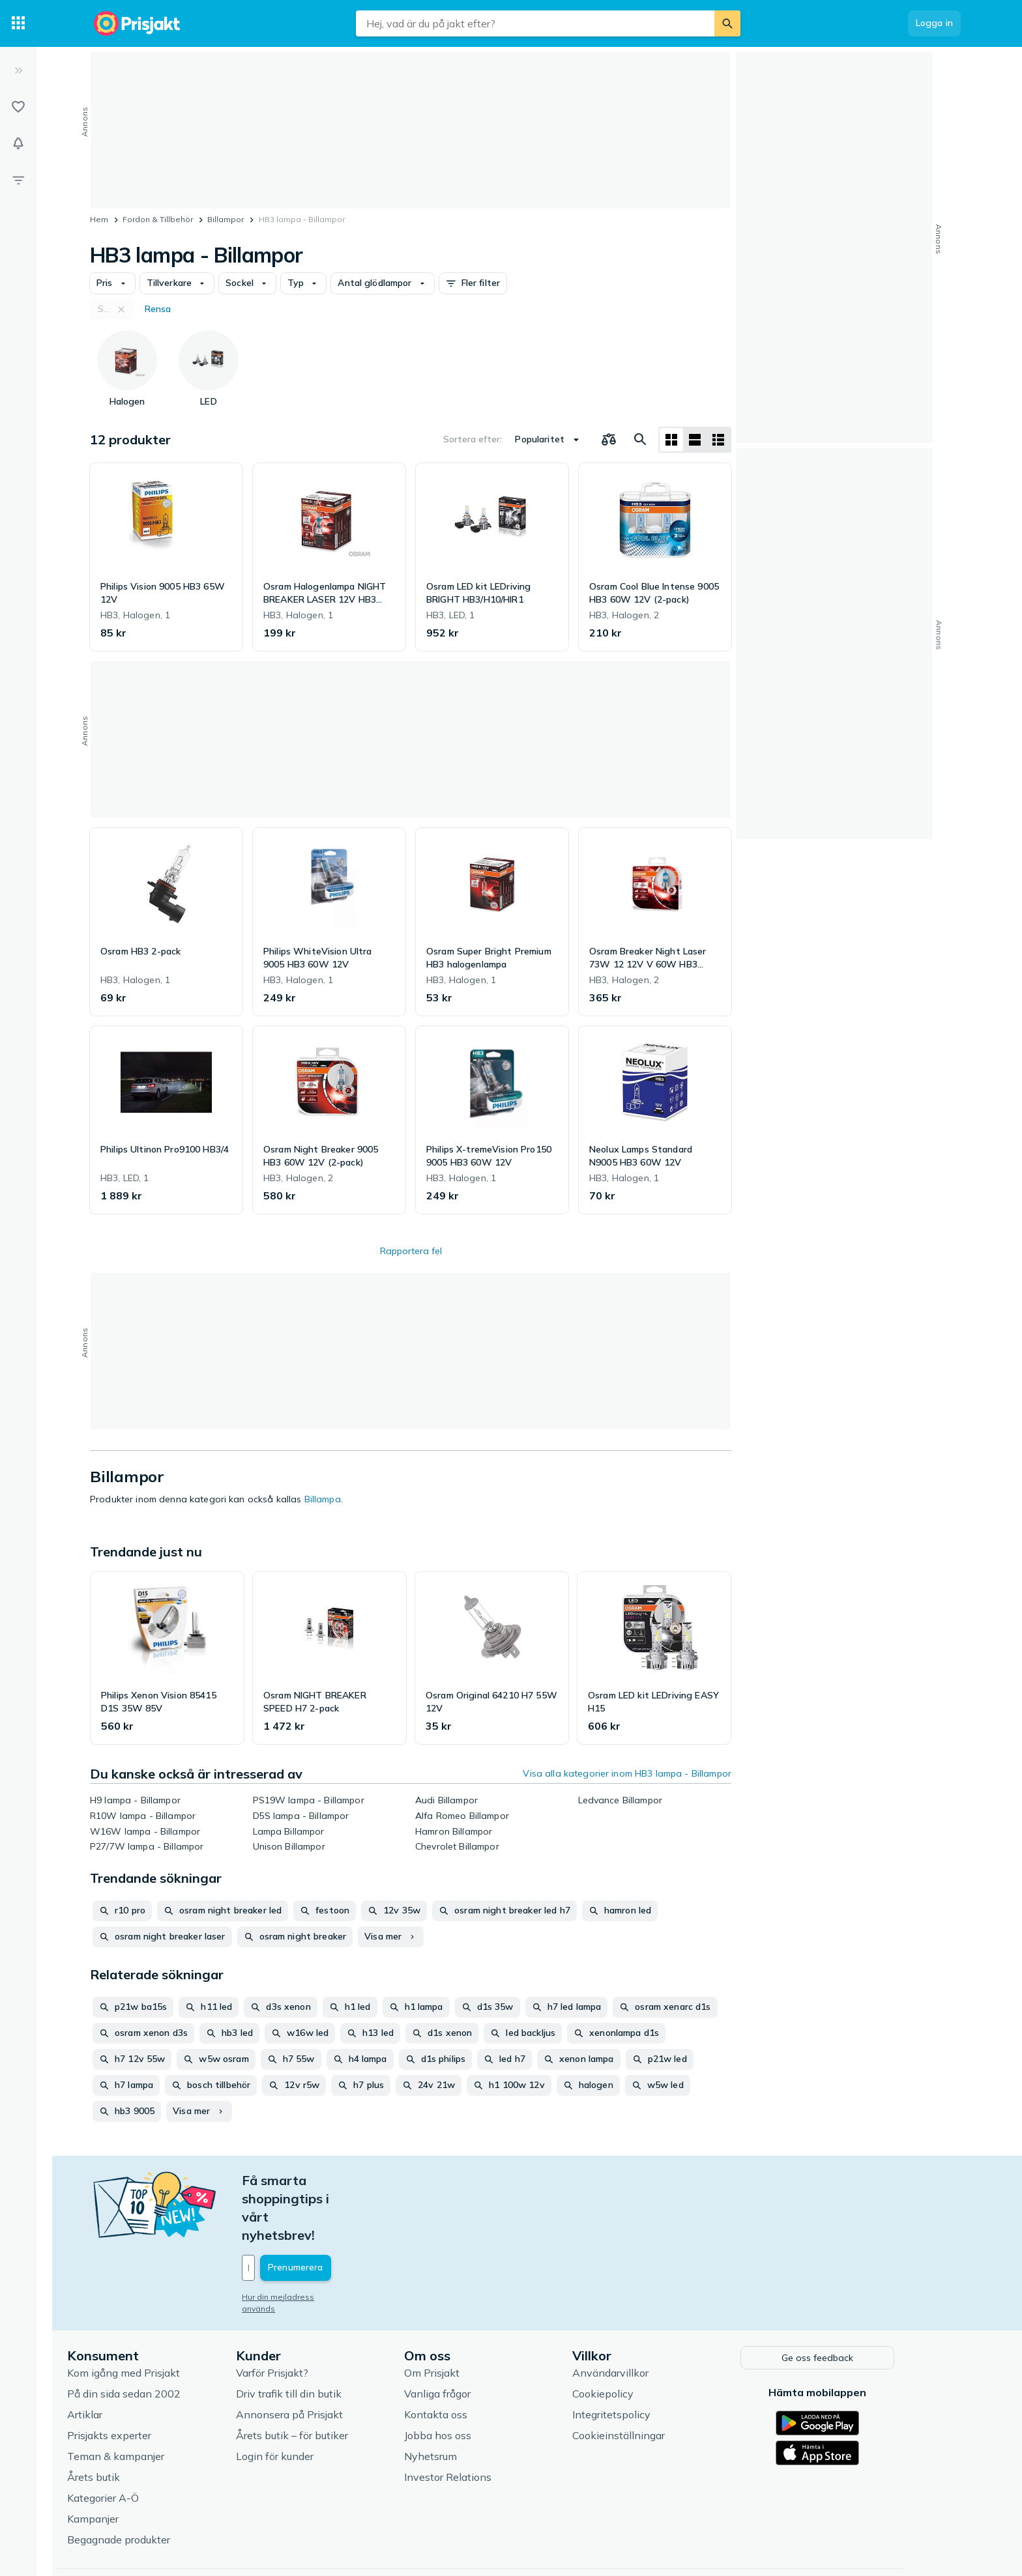 The height and width of the screenshot is (2576, 1022). Describe the element at coordinates (468, 2336) in the screenshot. I see `Vanliga frågor` at that location.